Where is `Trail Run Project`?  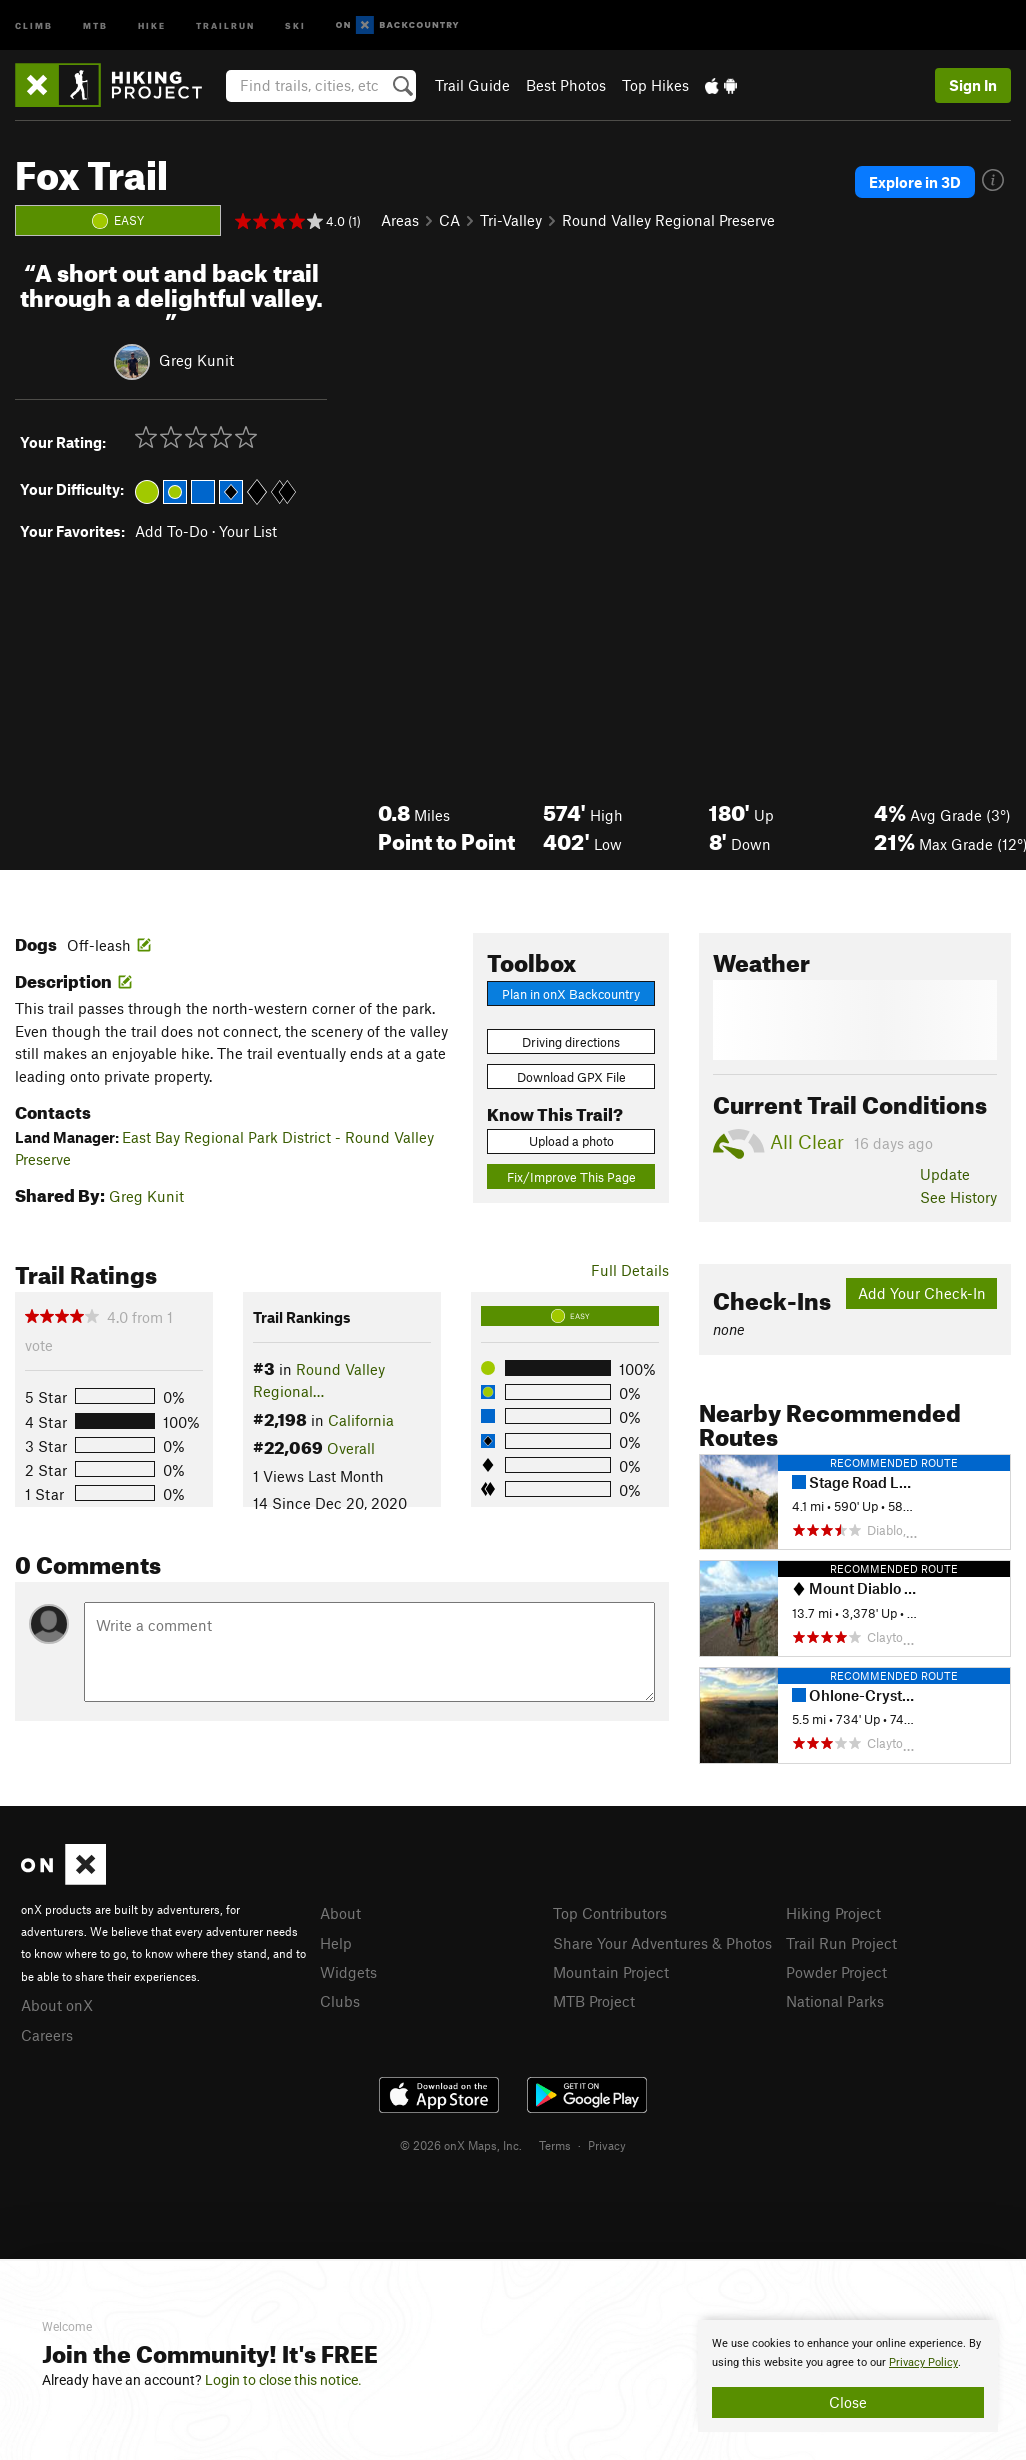
Trail Run Project is located at coordinates (841, 1943).